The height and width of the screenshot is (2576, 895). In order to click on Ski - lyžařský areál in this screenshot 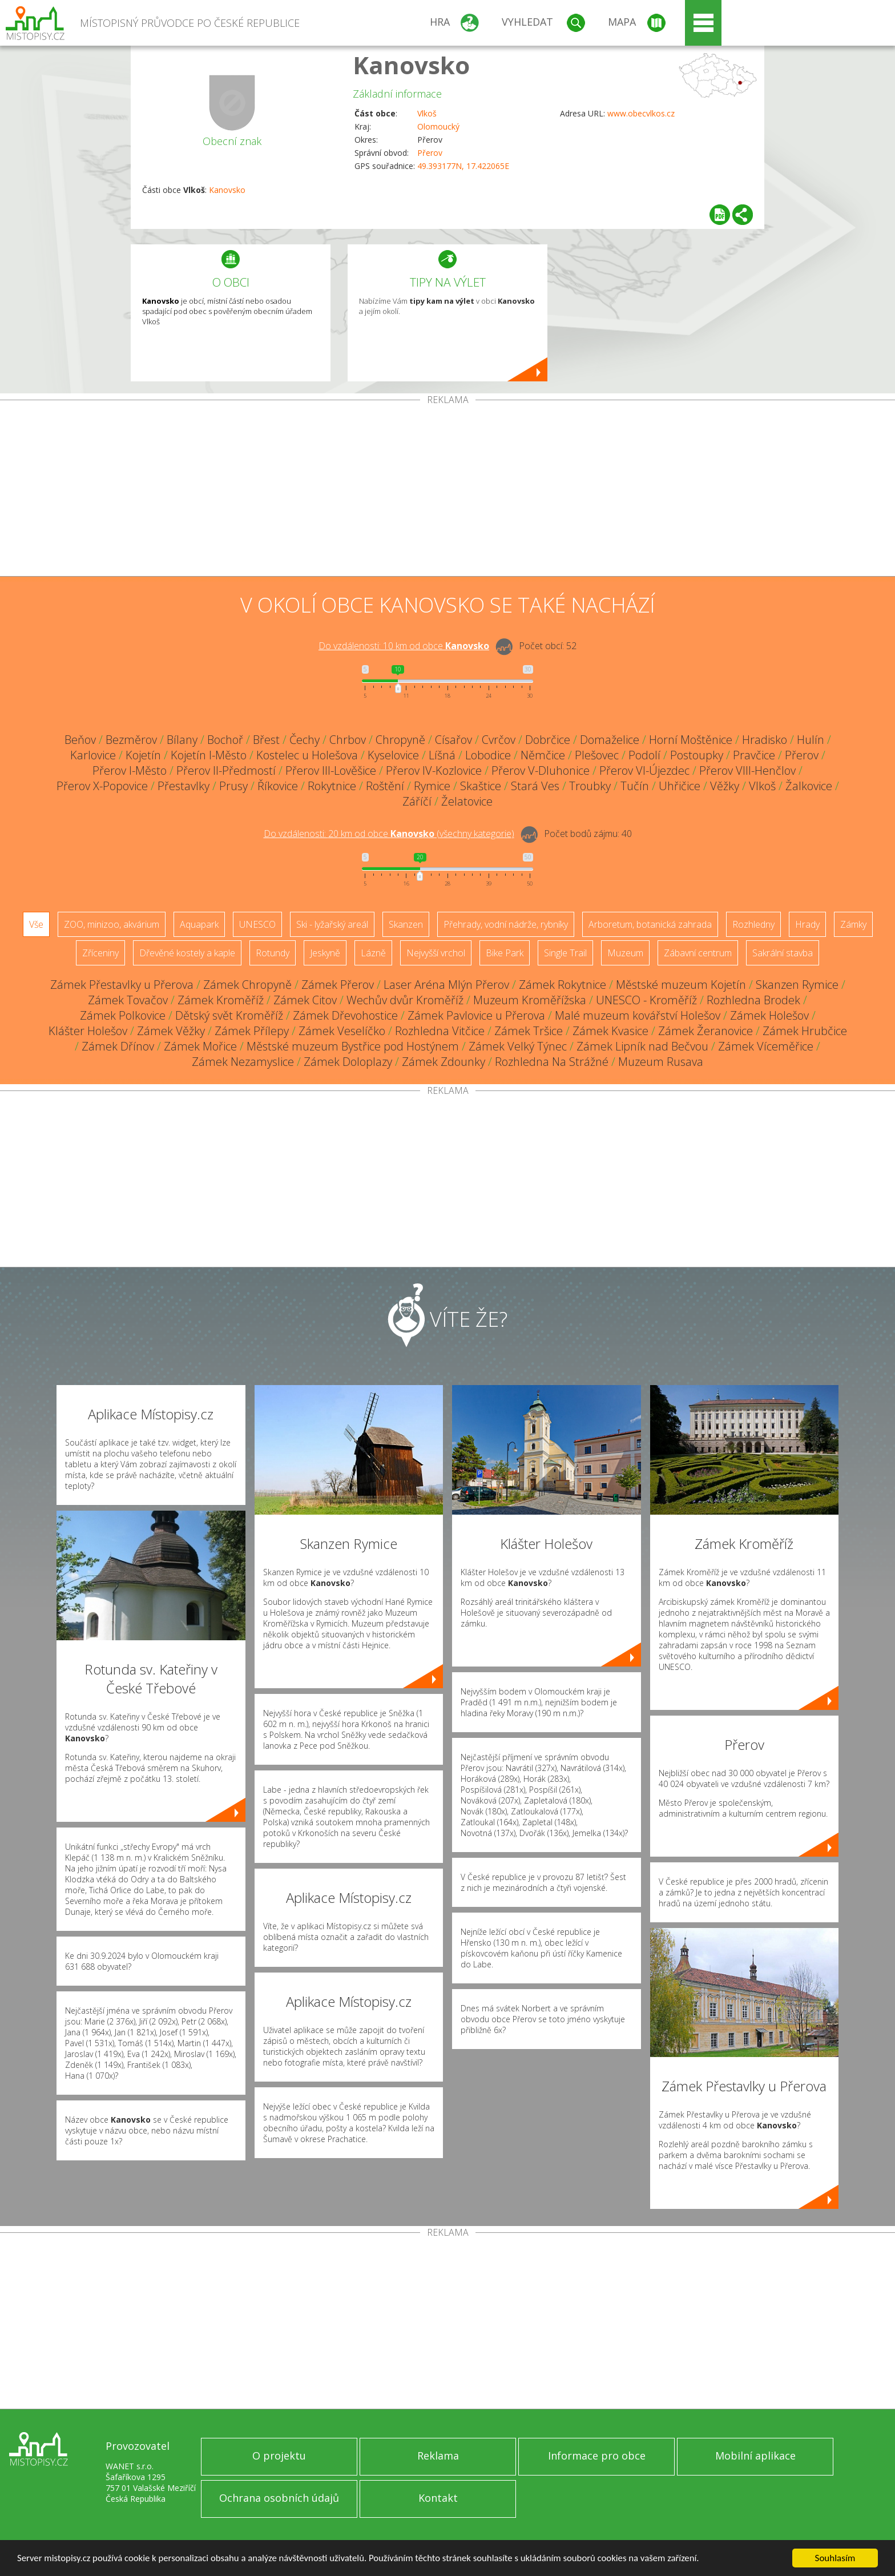, I will do `click(332, 924)`.